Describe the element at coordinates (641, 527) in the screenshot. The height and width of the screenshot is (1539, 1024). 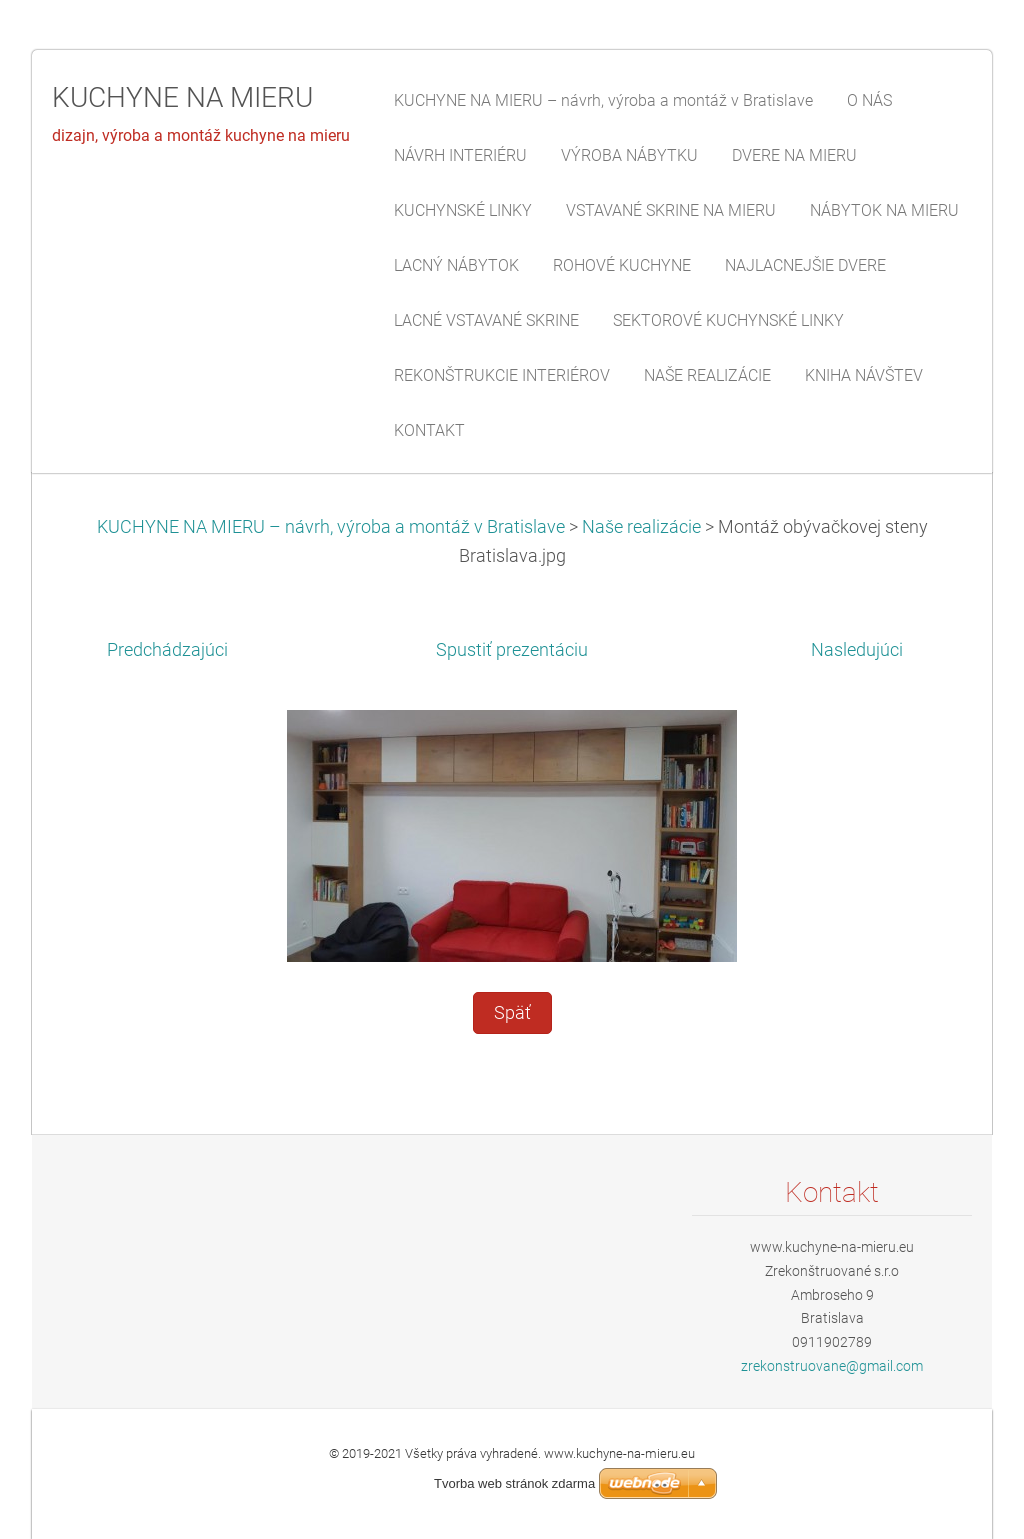
I see `Naše realizácie` at that location.